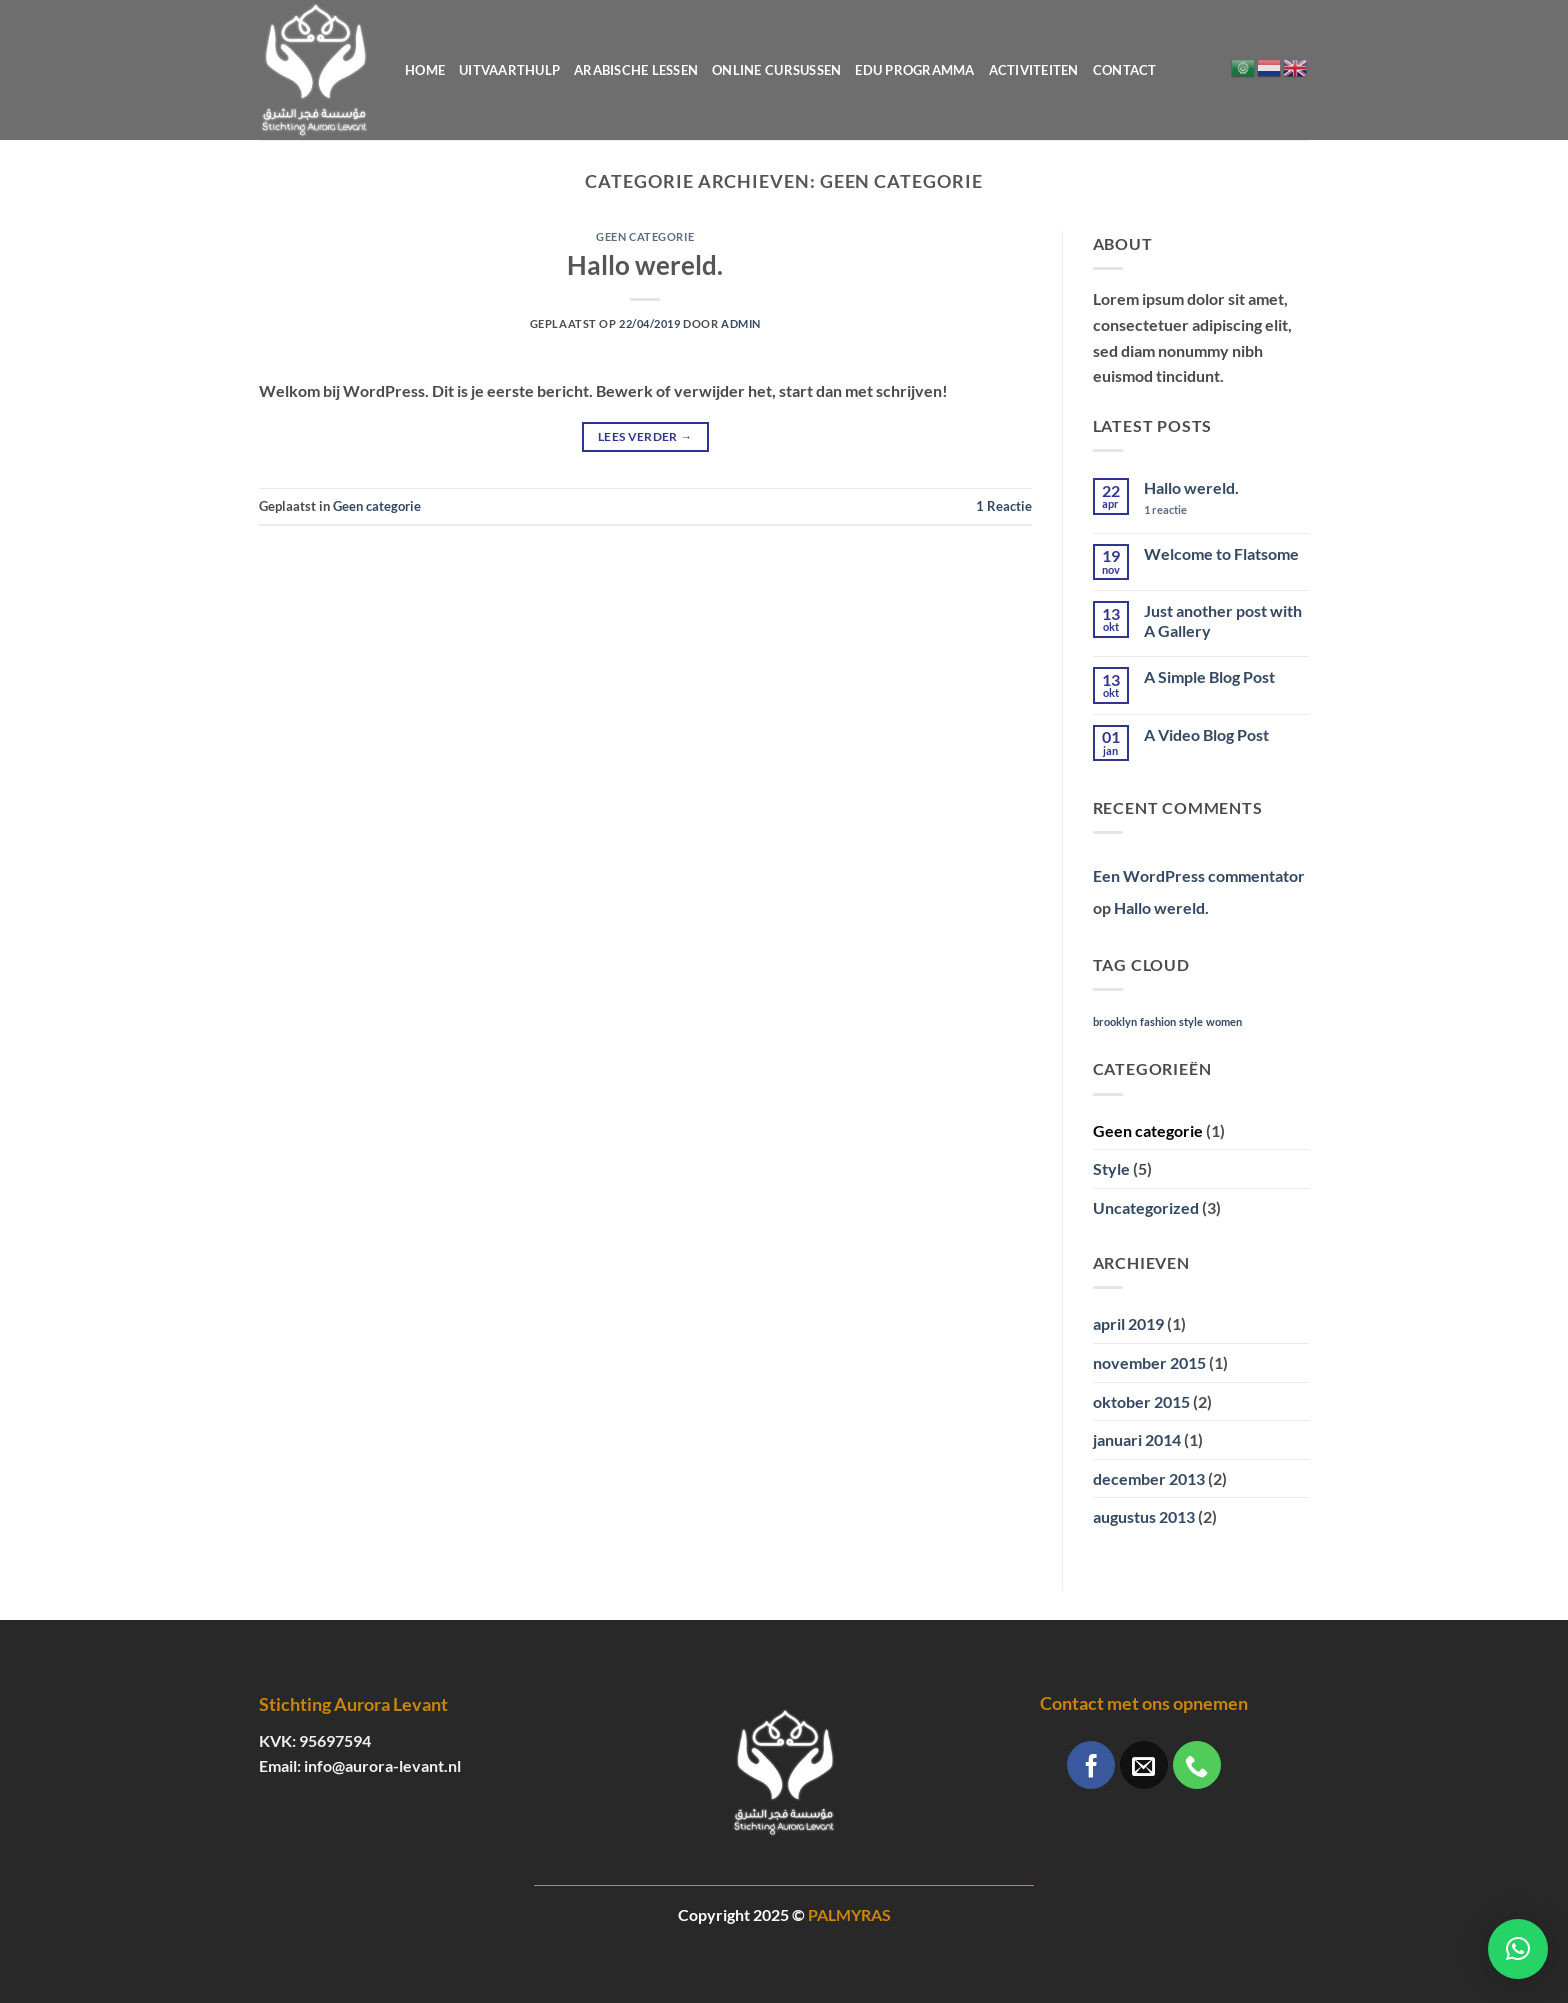  What do you see at coordinates (1091, 1765) in the screenshot?
I see `[Volg ons op Facebook]` at bounding box center [1091, 1765].